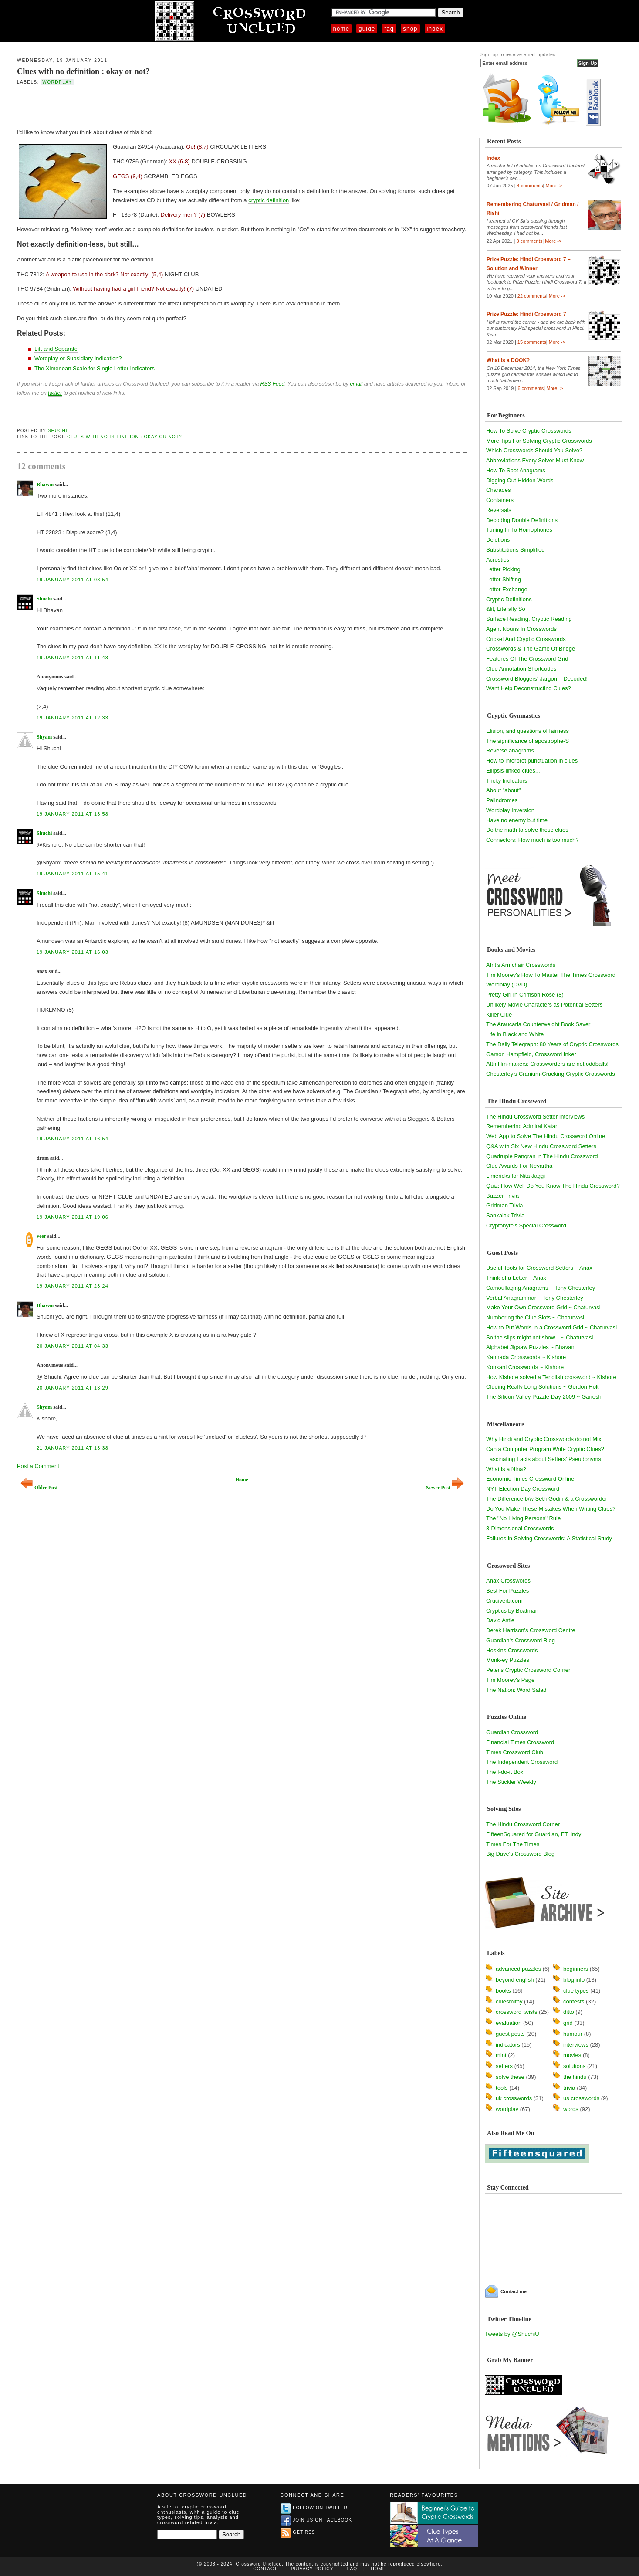 This screenshot has width=639, height=2576. What do you see at coordinates (534, 1298) in the screenshot?
I see `Verbal Anagrammar ~ Tony Chesterley` at bounding box center [534, 1298].